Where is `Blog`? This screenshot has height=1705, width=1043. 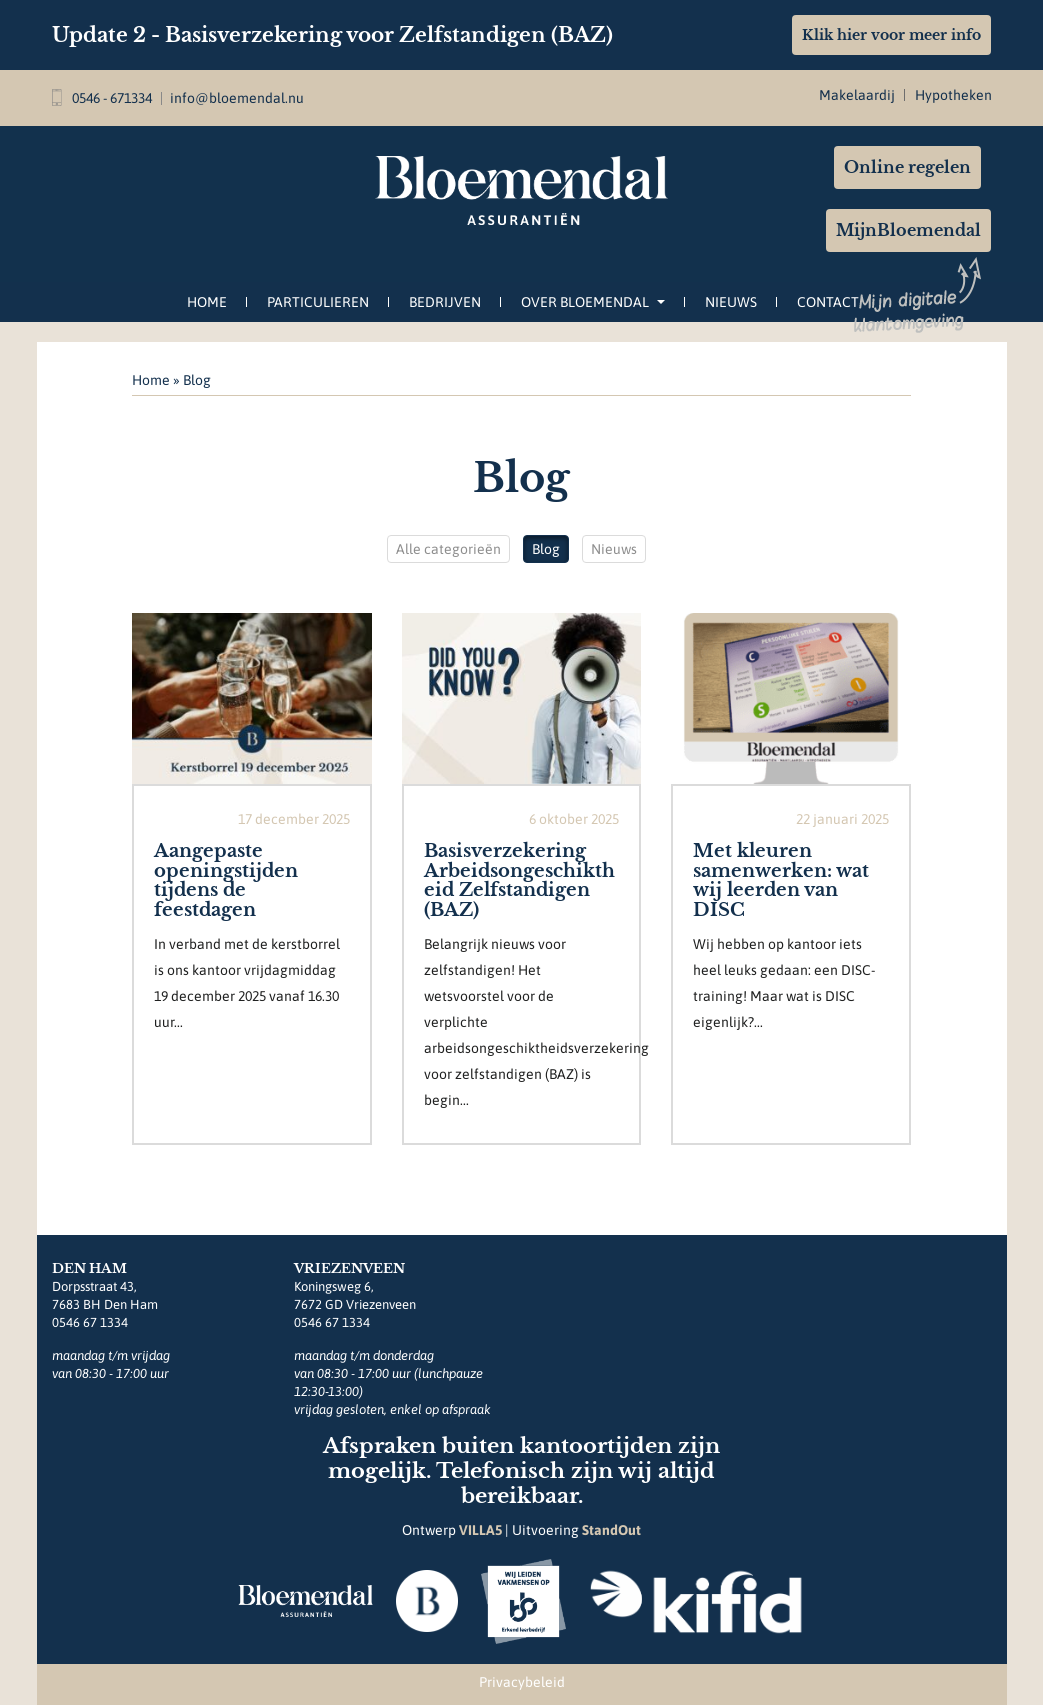 Blog is located at coordinates (546, 549).